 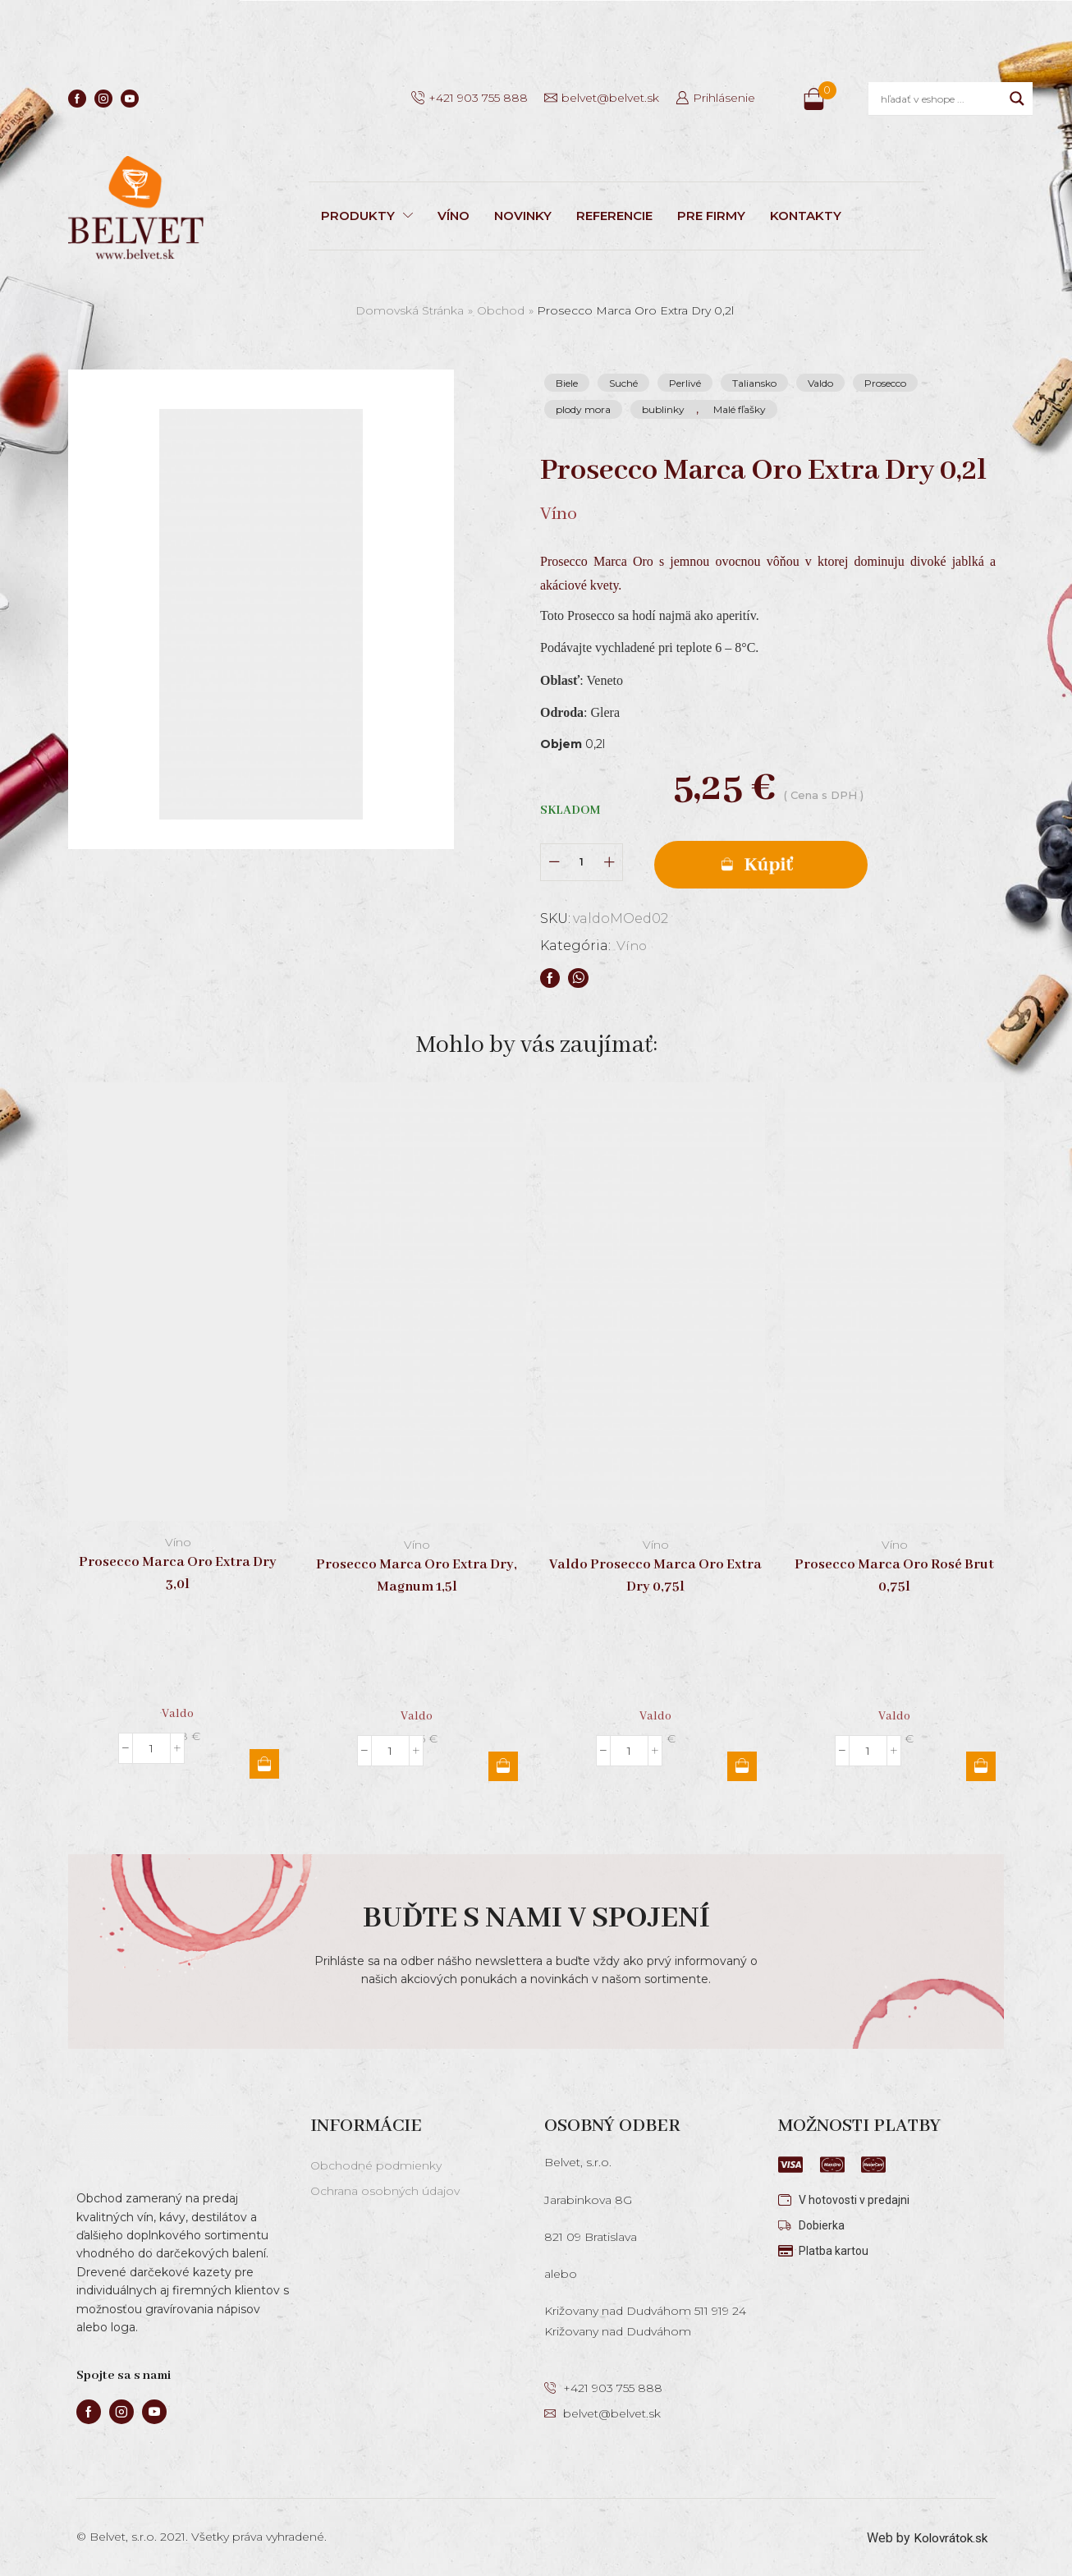 I want to click on Prosecco Marca Oro Extra Dry, Magnum 1,5l, so click(x=416, y=1573).